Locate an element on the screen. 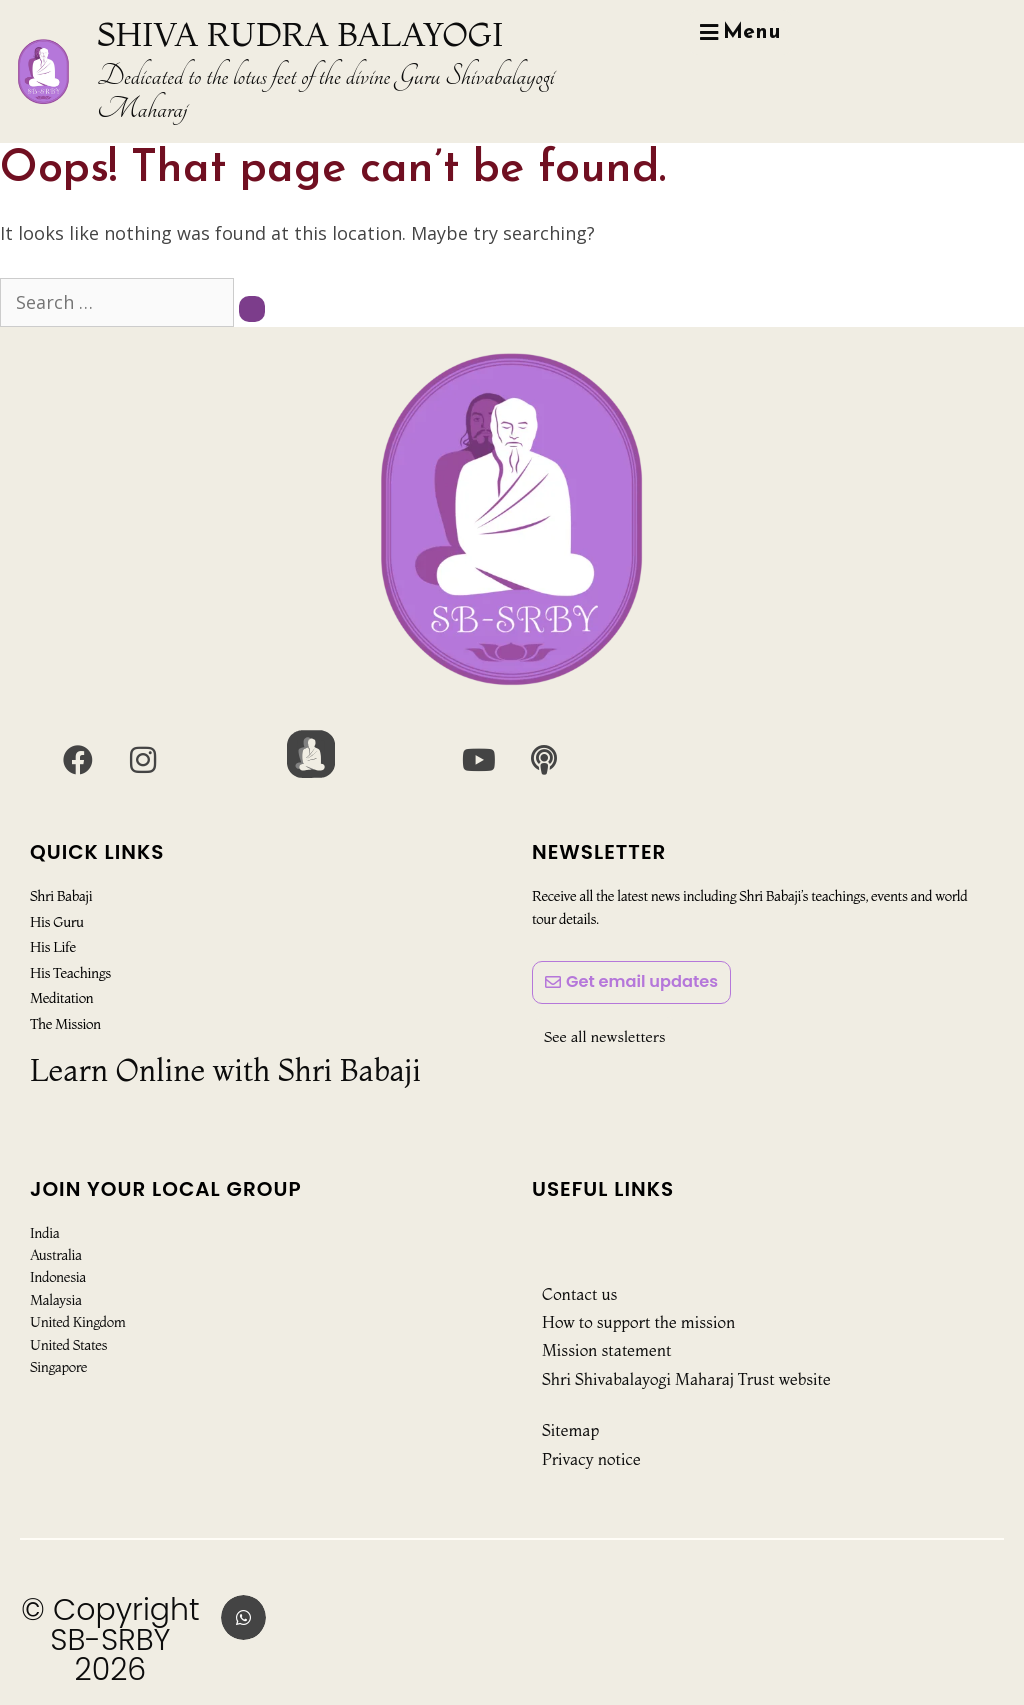 Image resolution: width=1024 pixels, height=1705 pixels. [button] is located at coordinates (243, 1617).